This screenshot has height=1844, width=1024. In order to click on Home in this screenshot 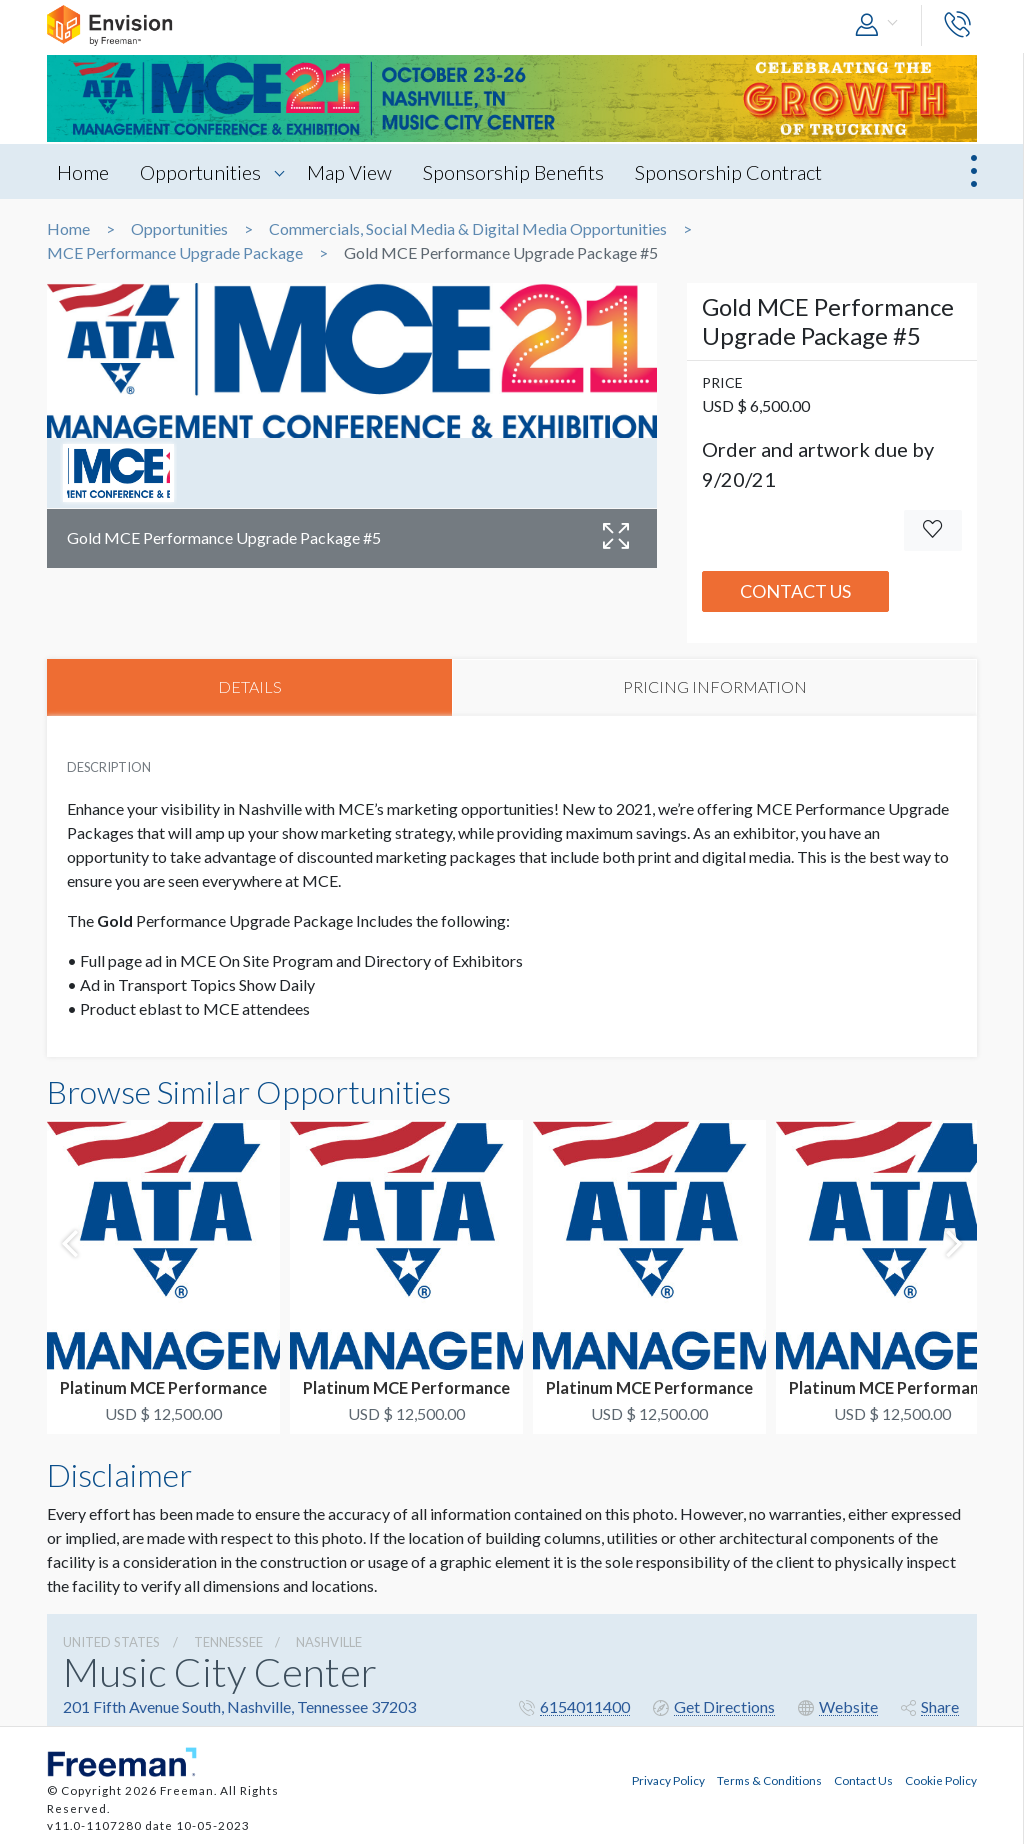, I will do `click(83, 172)`.